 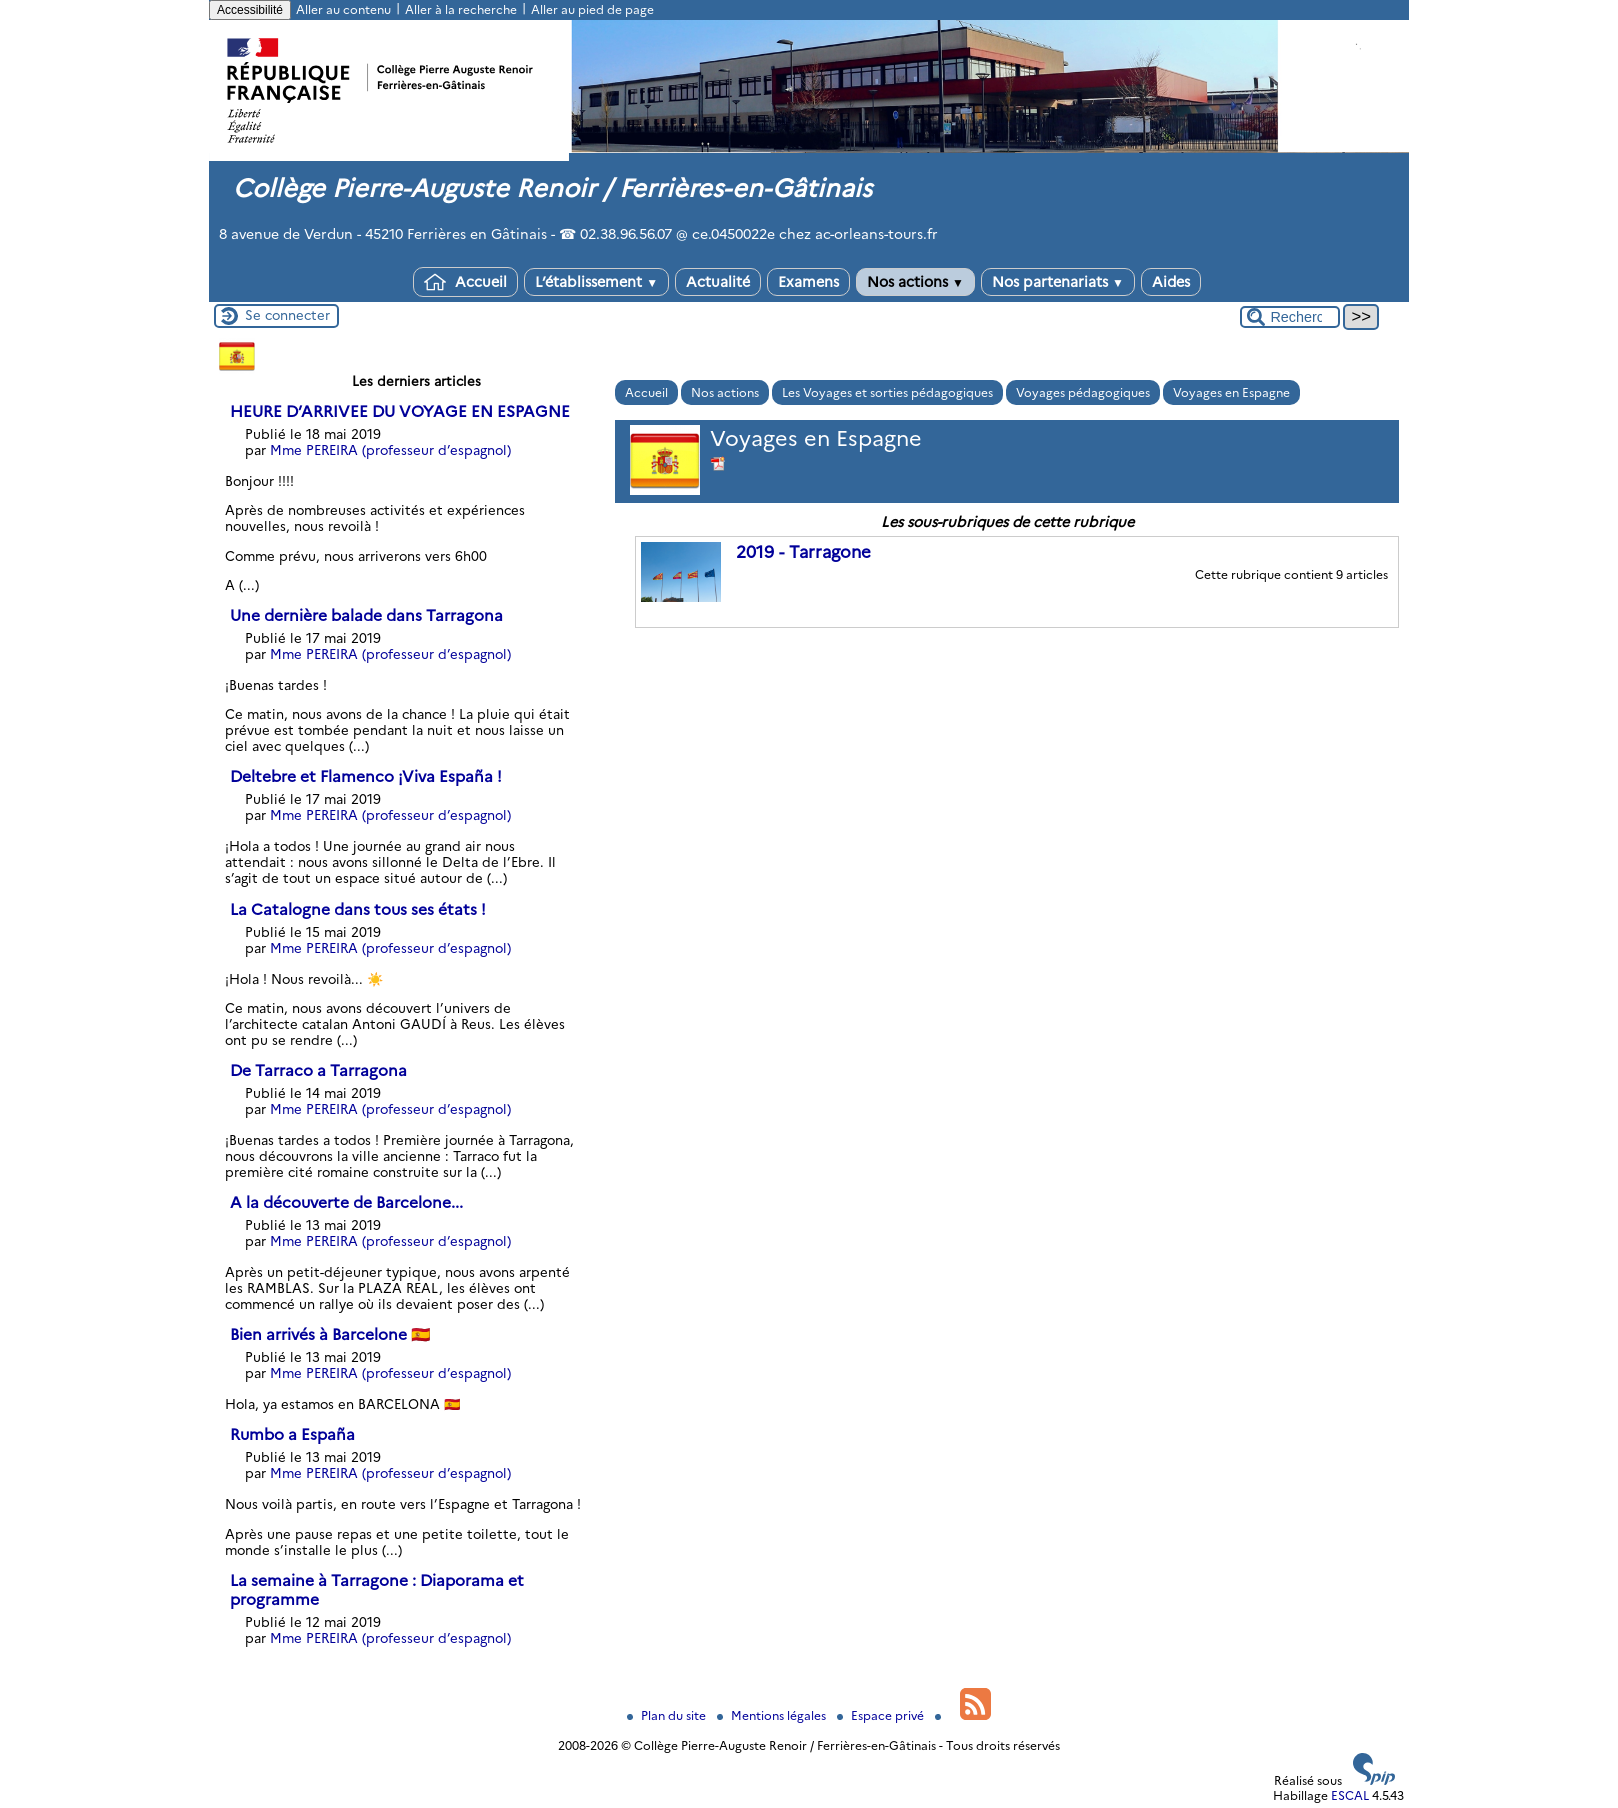 I want to click on Aides, so click(x=1171, y=282).